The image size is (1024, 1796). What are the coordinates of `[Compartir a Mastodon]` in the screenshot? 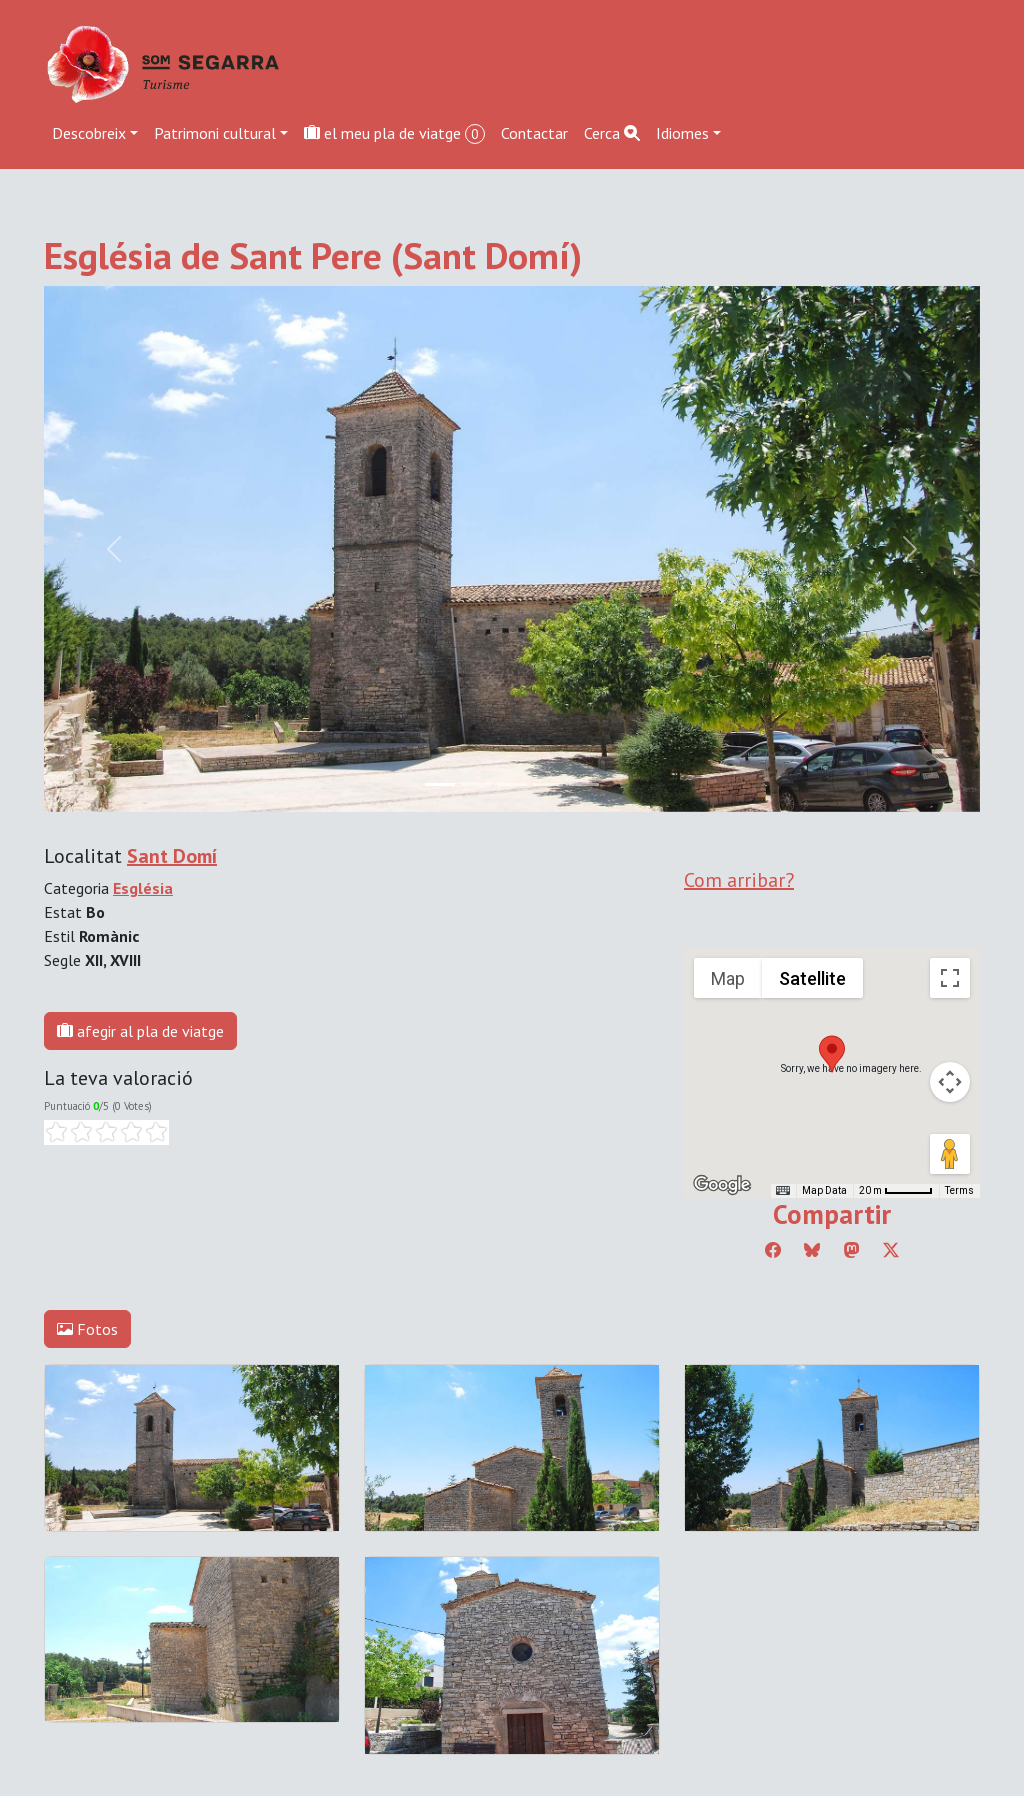 It's located at (852, 1250).